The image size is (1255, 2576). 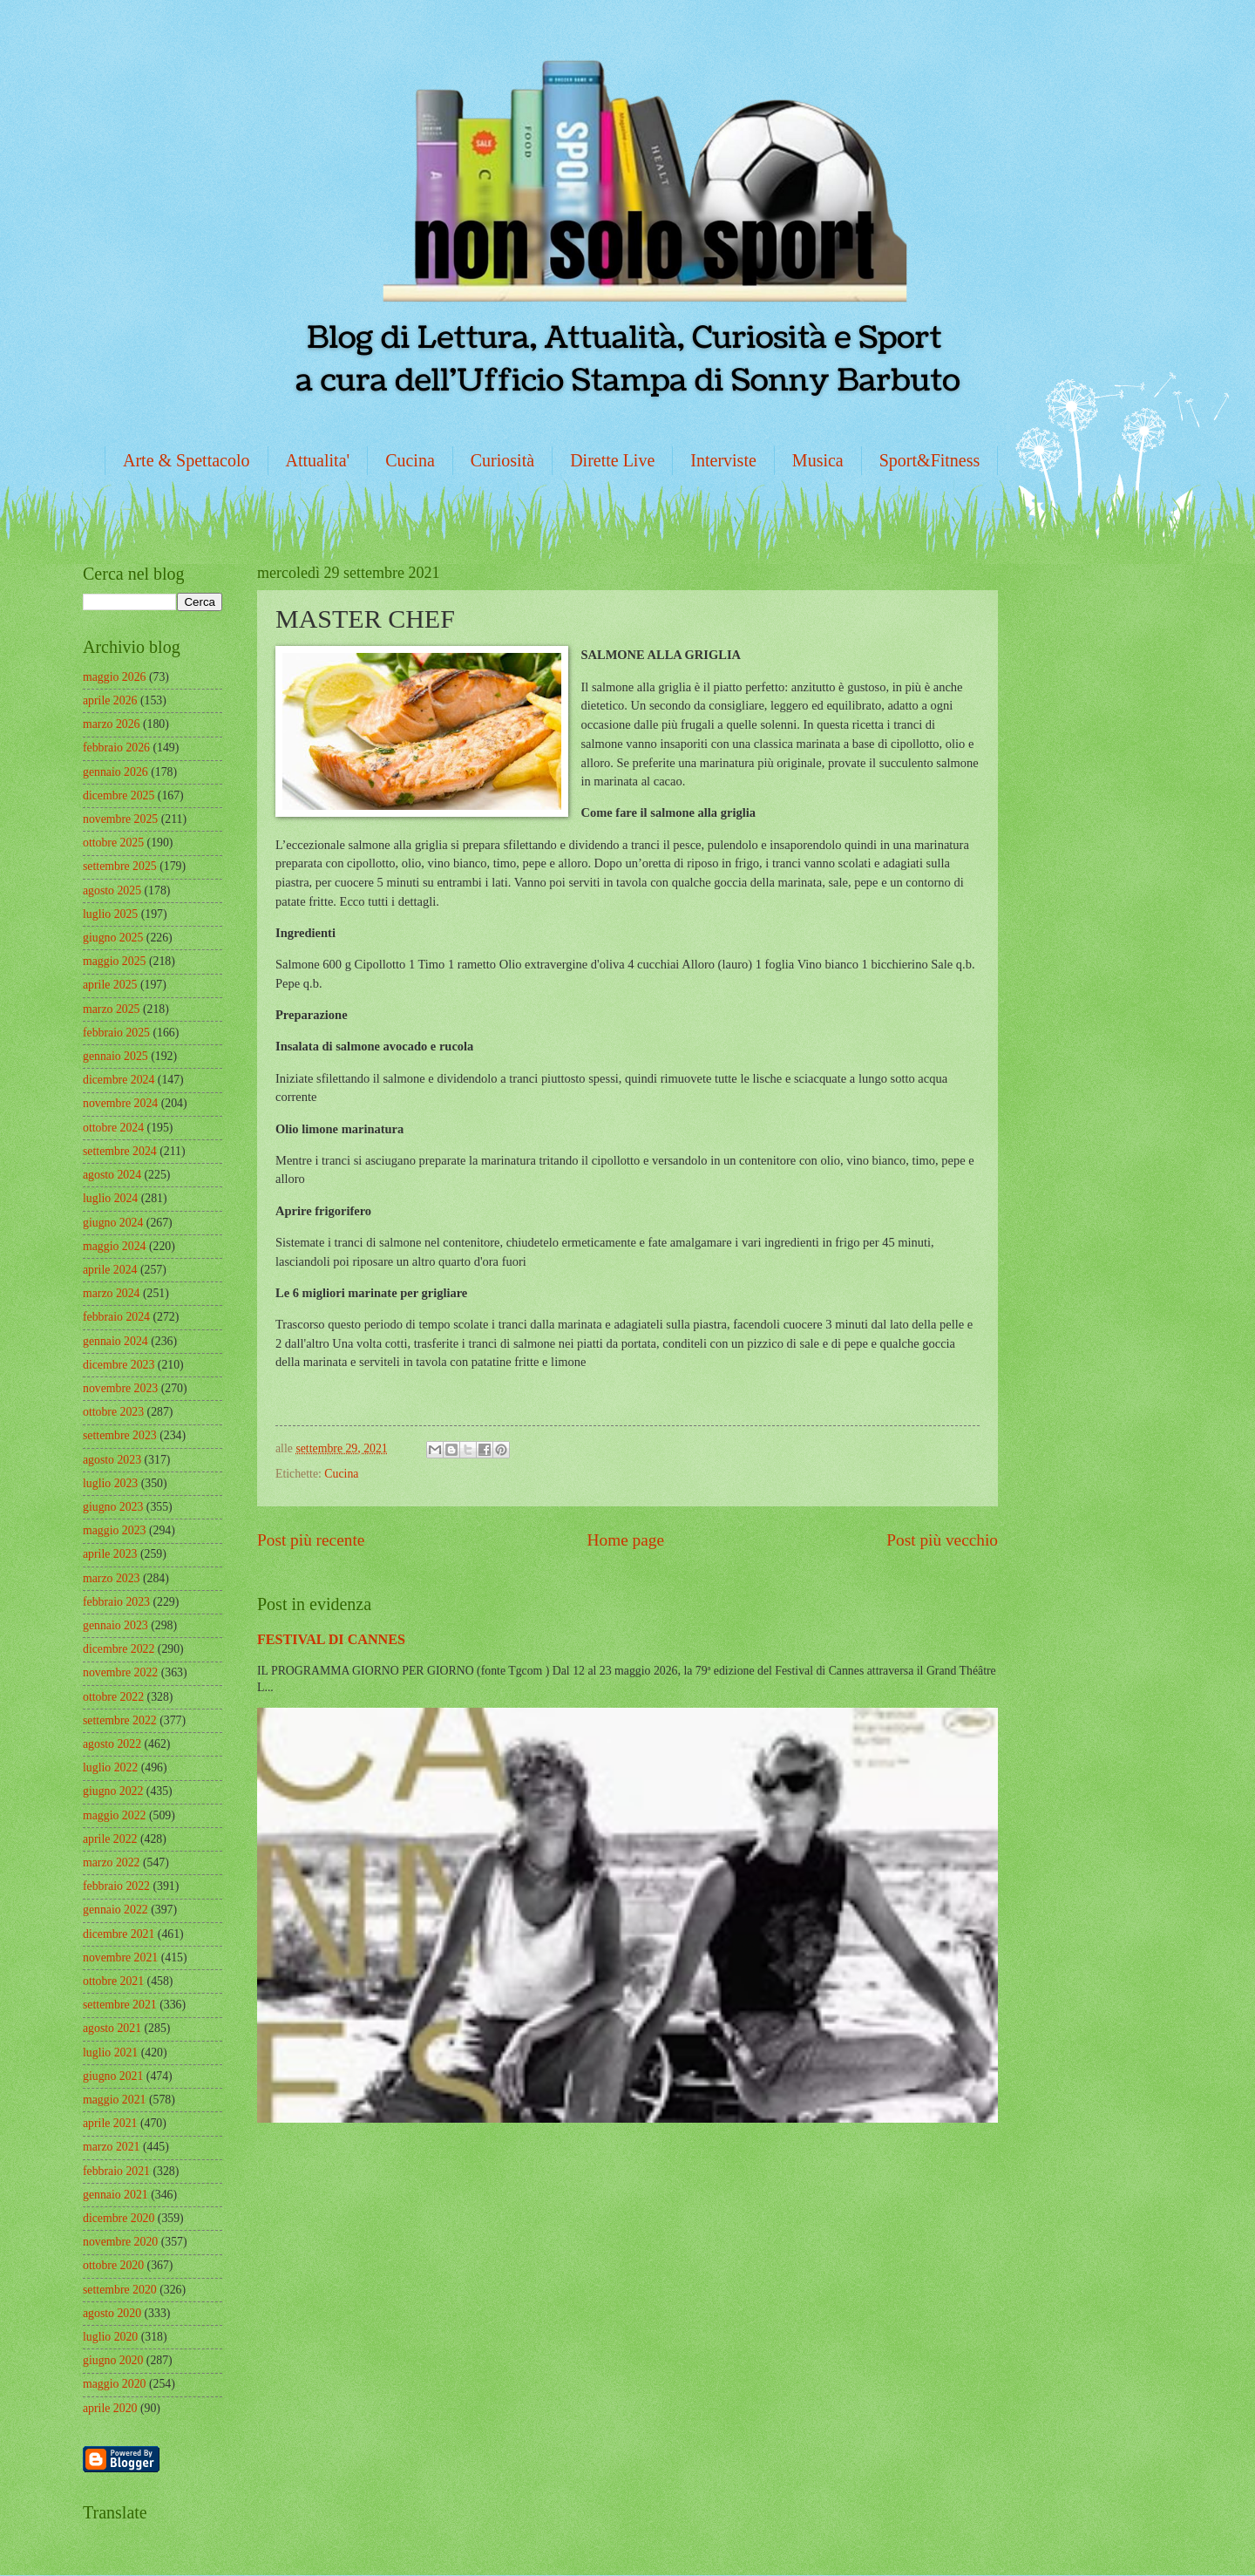 What do you see at coordinates (114, 676) in the screenshot?
I see `maggio 2026` at bounding box center [114, 676].